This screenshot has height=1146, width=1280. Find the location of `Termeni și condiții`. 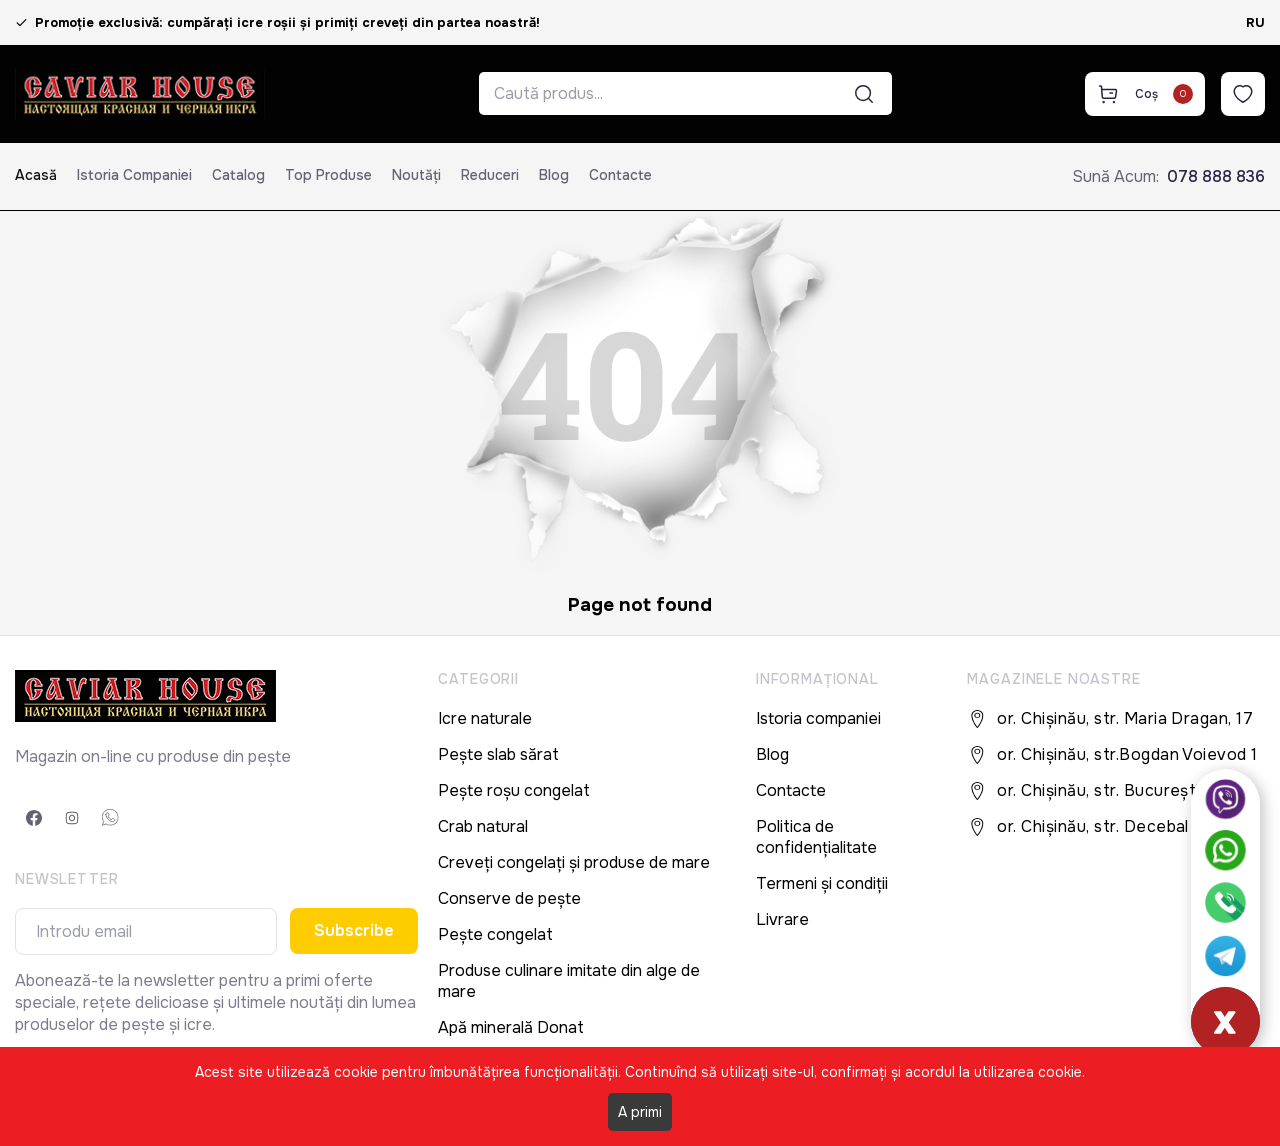

Termeni și condiții is located at coordinates (822, 883).